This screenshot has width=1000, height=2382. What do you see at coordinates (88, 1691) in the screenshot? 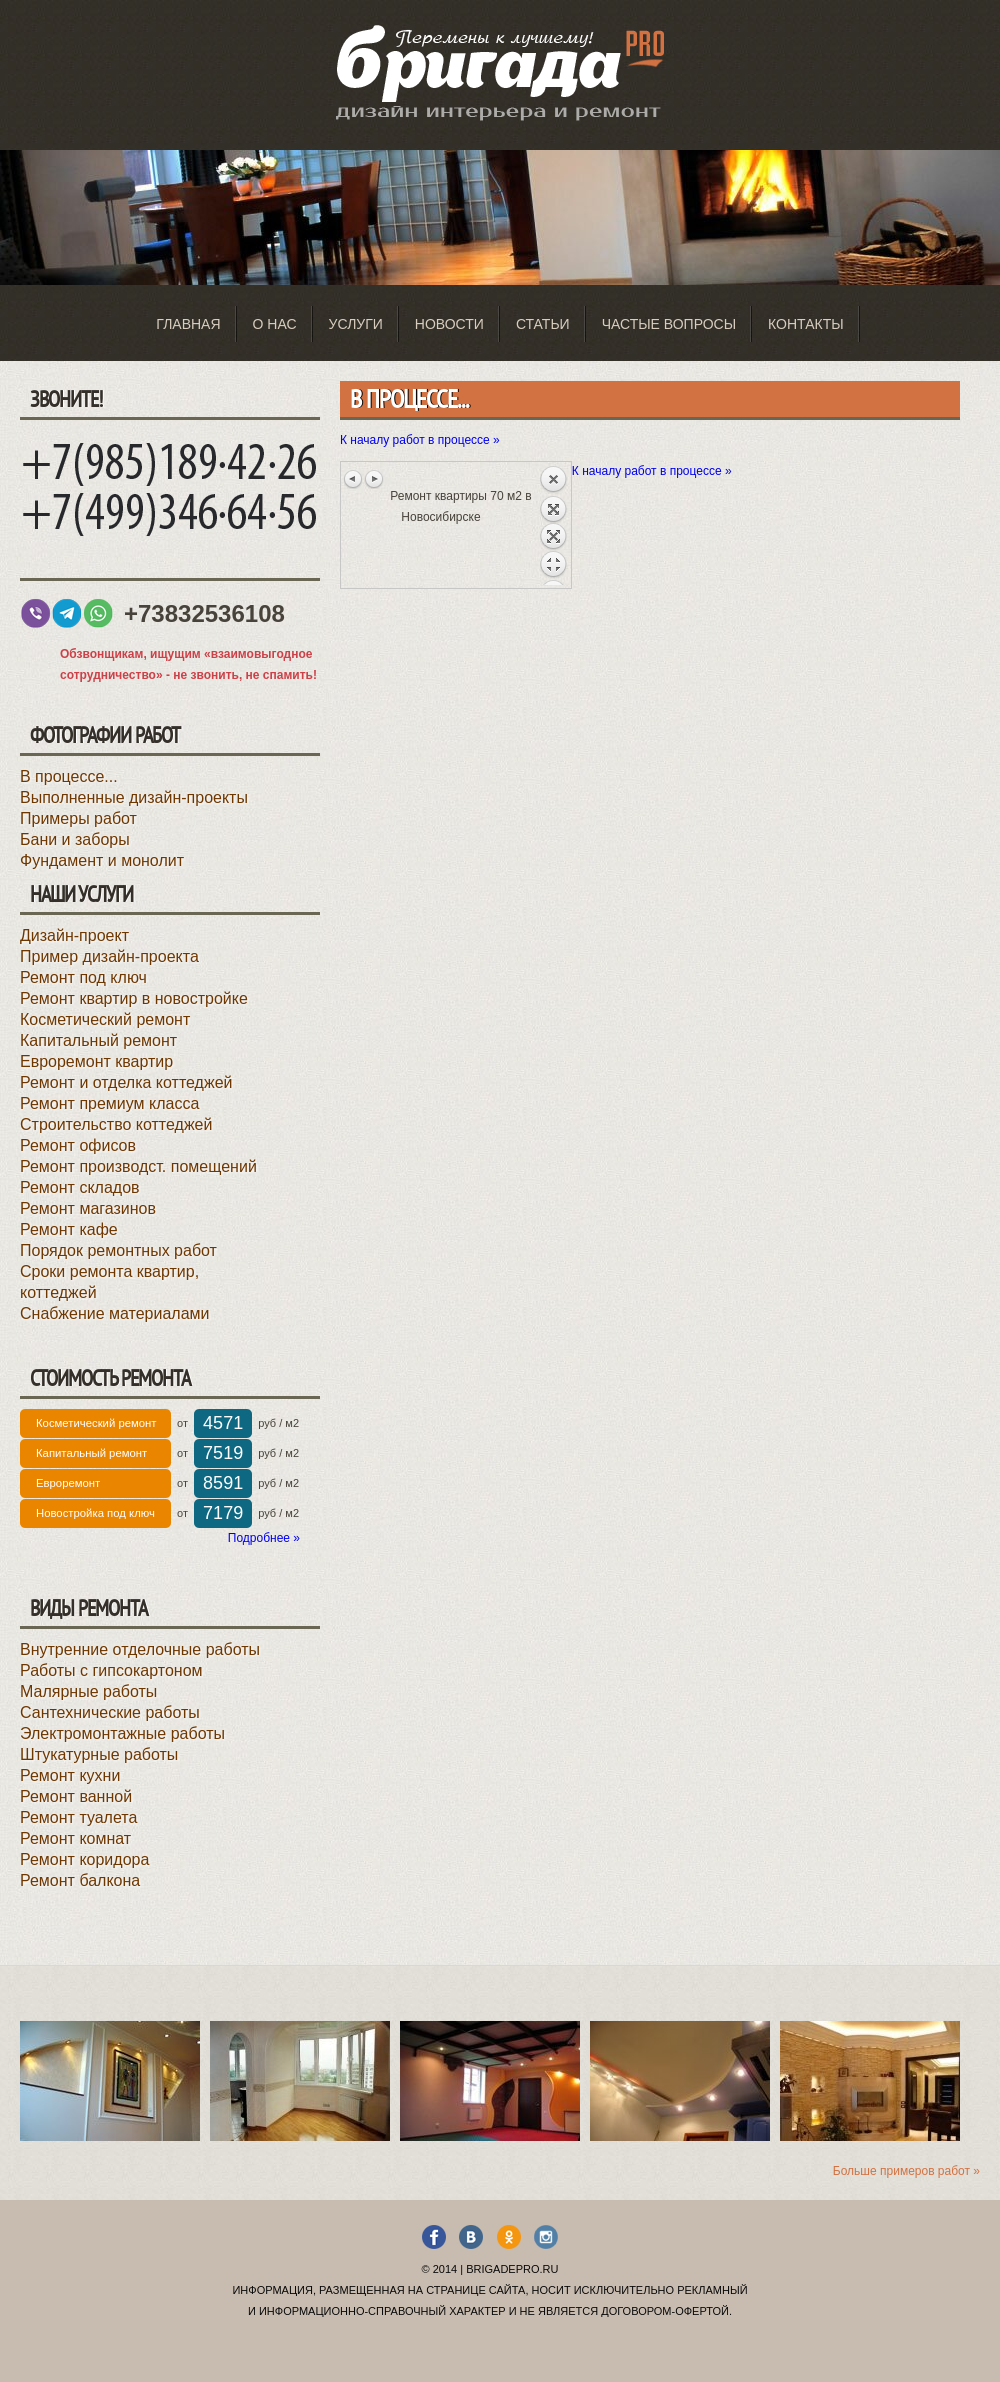
I see `Малярные работы` at bounding box center [88, 1691].